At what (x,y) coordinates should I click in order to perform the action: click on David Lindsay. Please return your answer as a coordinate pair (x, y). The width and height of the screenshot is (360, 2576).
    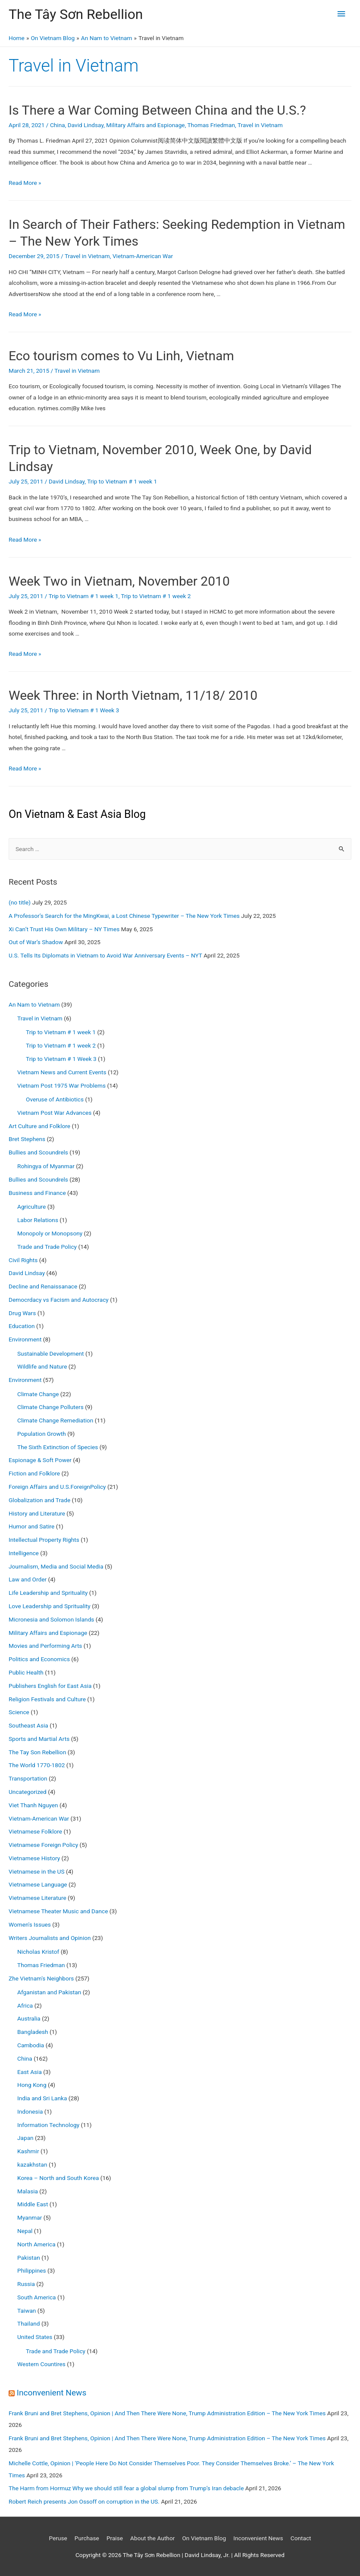
    Looking at the image, I should click on (85, 125).